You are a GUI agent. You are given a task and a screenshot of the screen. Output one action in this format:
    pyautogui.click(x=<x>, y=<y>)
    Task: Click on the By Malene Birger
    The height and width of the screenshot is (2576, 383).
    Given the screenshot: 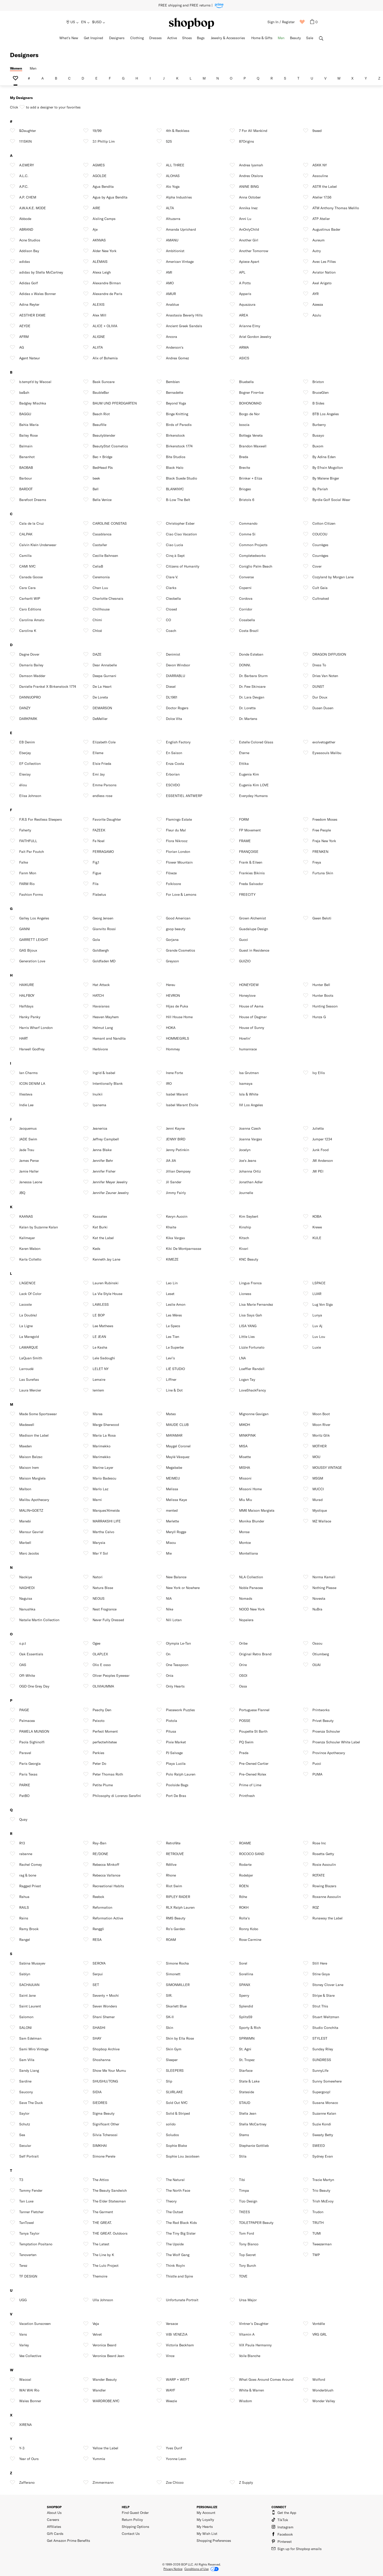 What is the action you would take?
    pyautogui.click(x=325, y=478)
    